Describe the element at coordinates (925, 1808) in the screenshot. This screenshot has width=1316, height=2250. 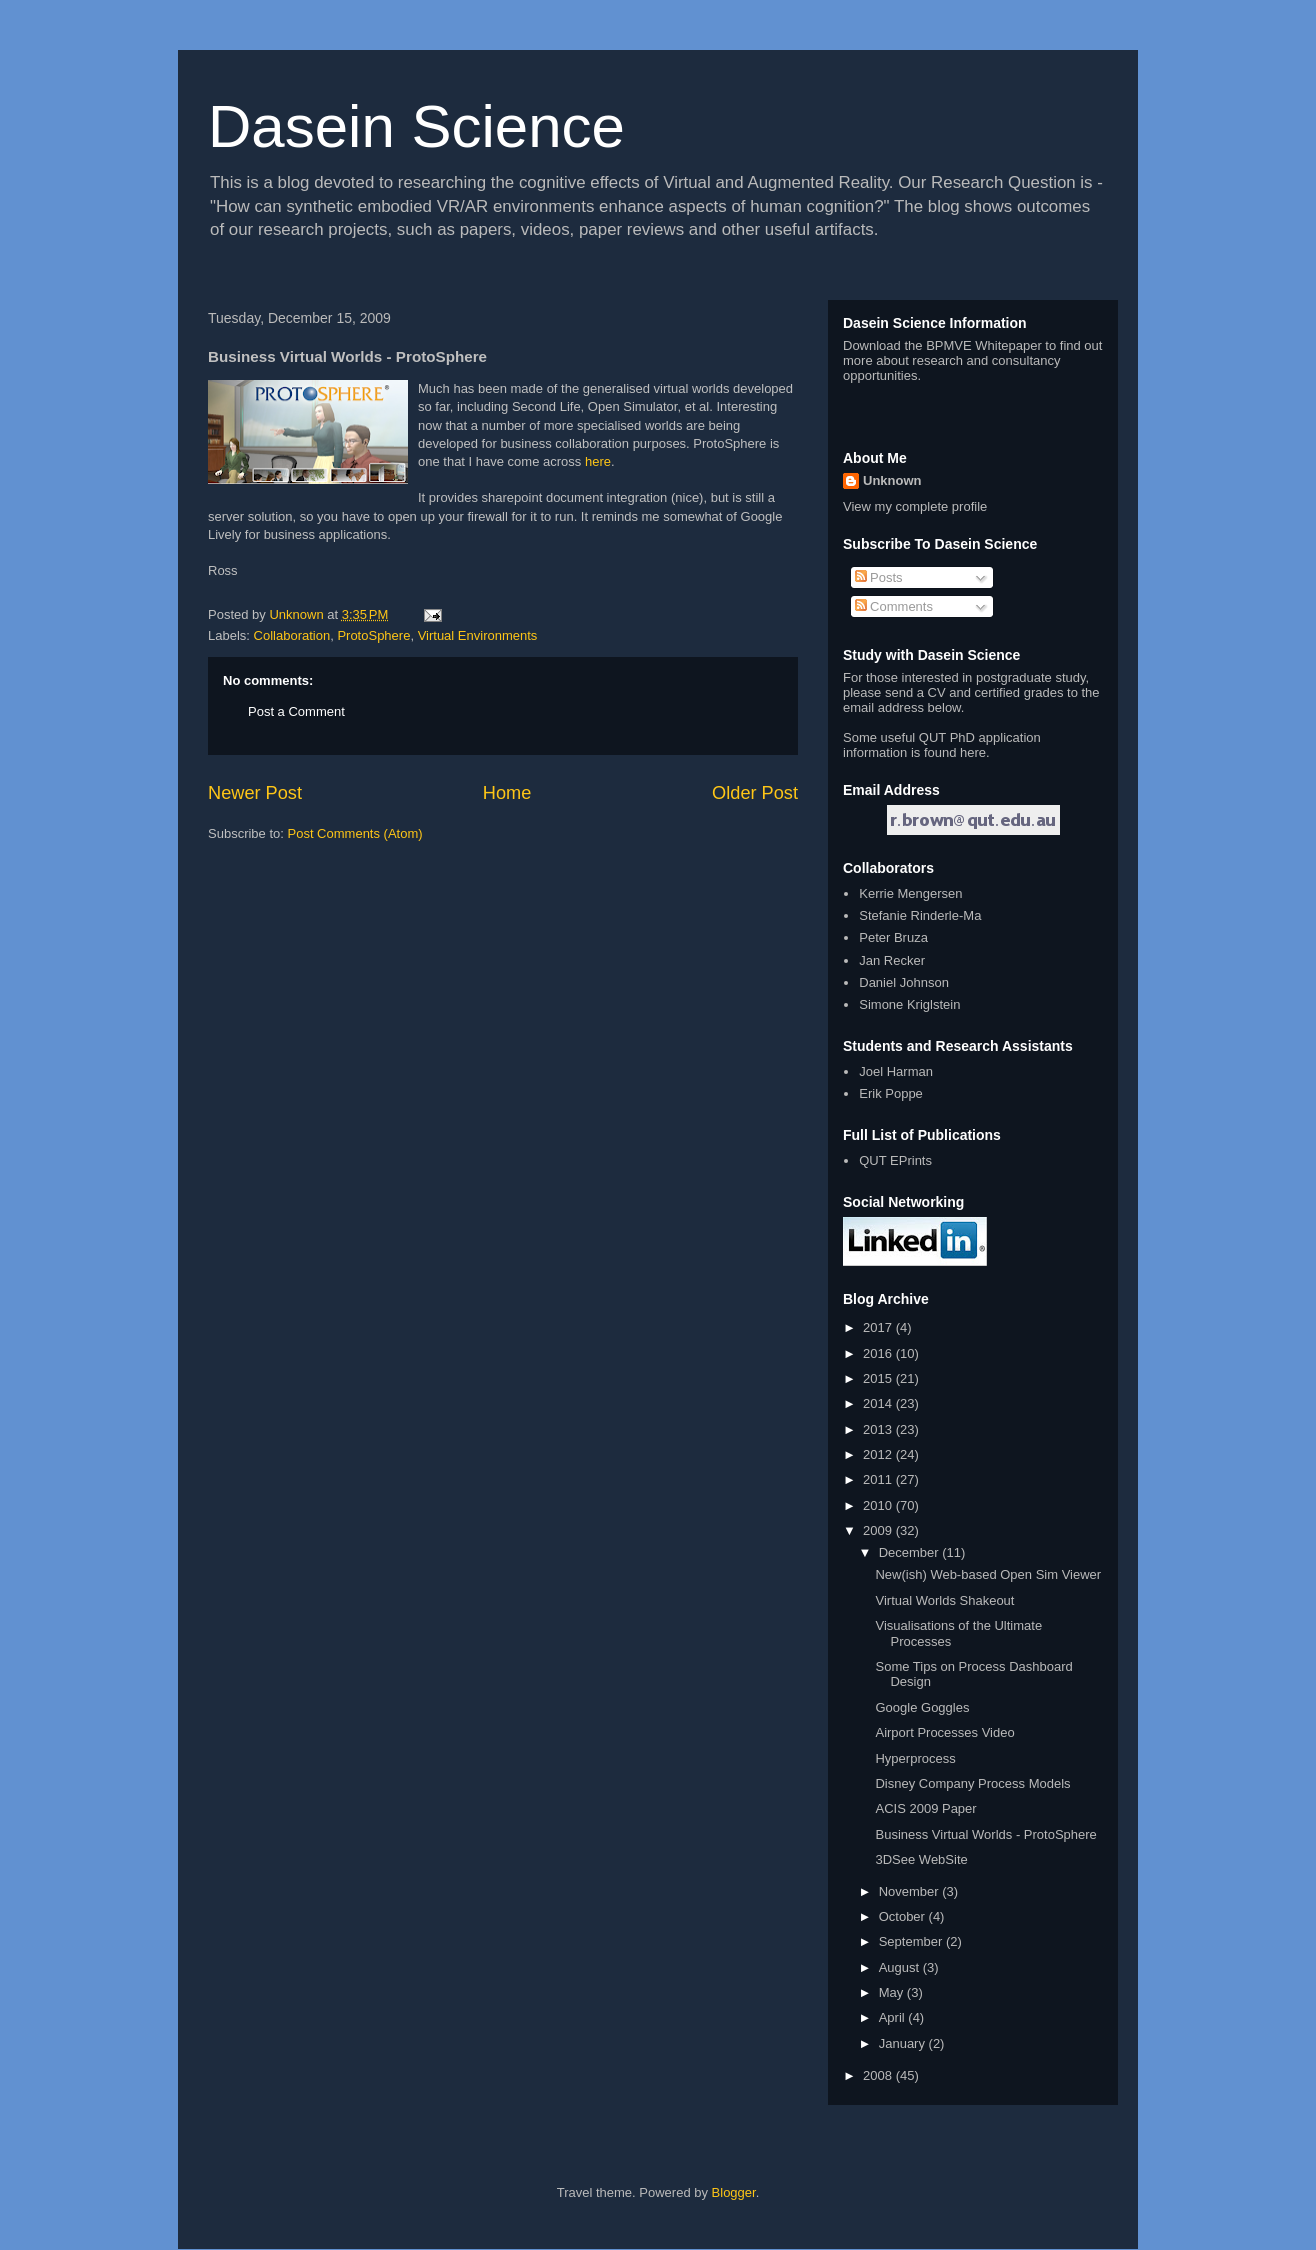
I see `ACIS 2009 Paper` at that location.